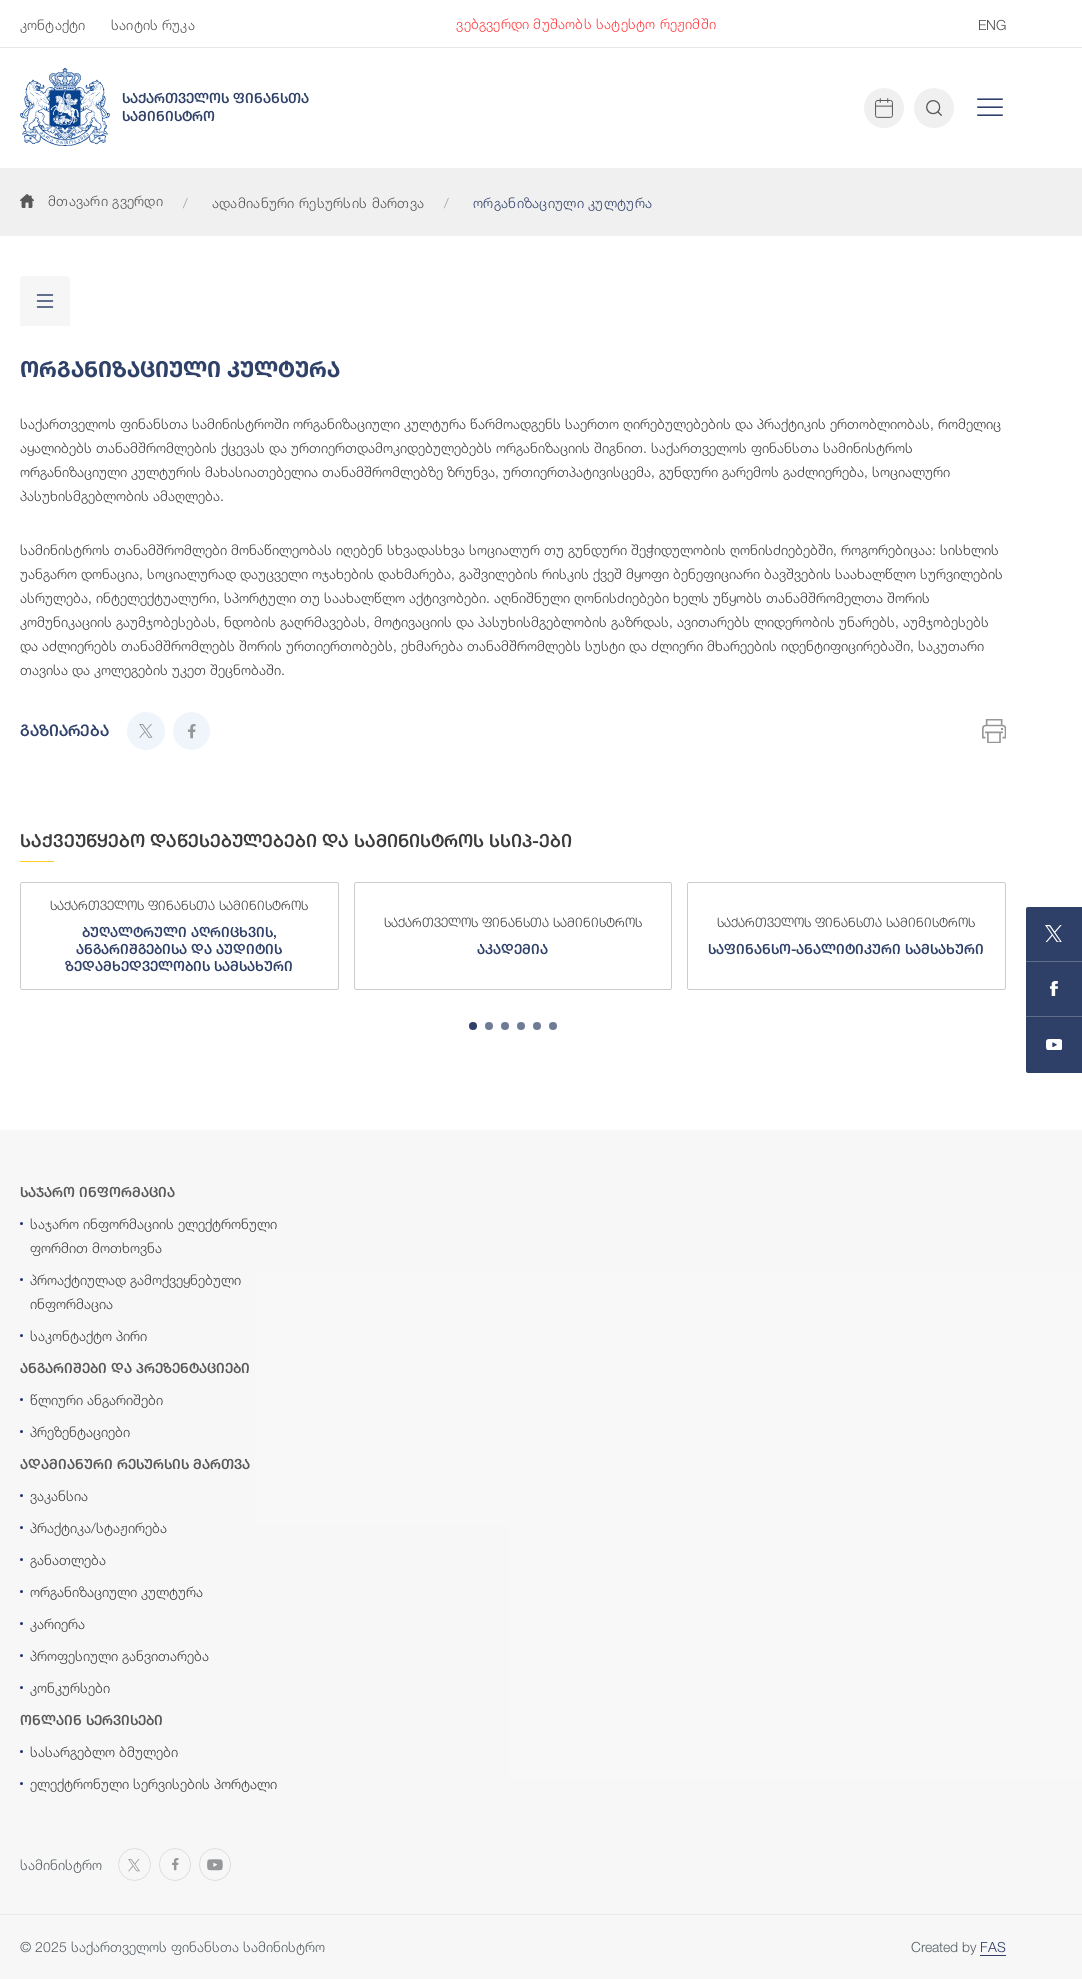  Describe the element at coordinates (1054, 989) in the screenshot. I see `[Open MINISTRY OF FINANCE OF GEORGIA page on Facebook]` at that location.